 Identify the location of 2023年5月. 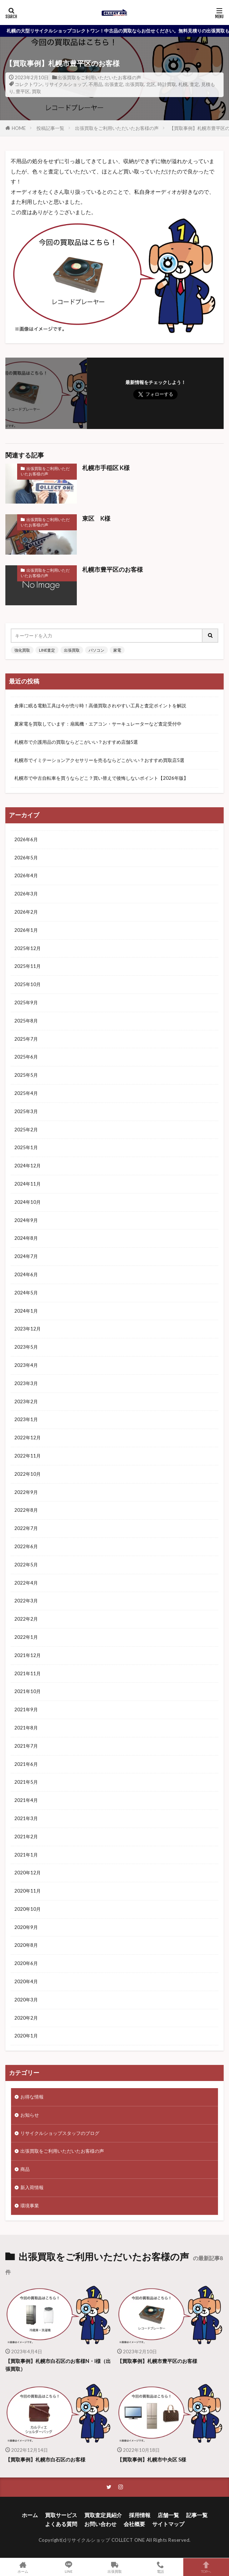
(26, 1347).